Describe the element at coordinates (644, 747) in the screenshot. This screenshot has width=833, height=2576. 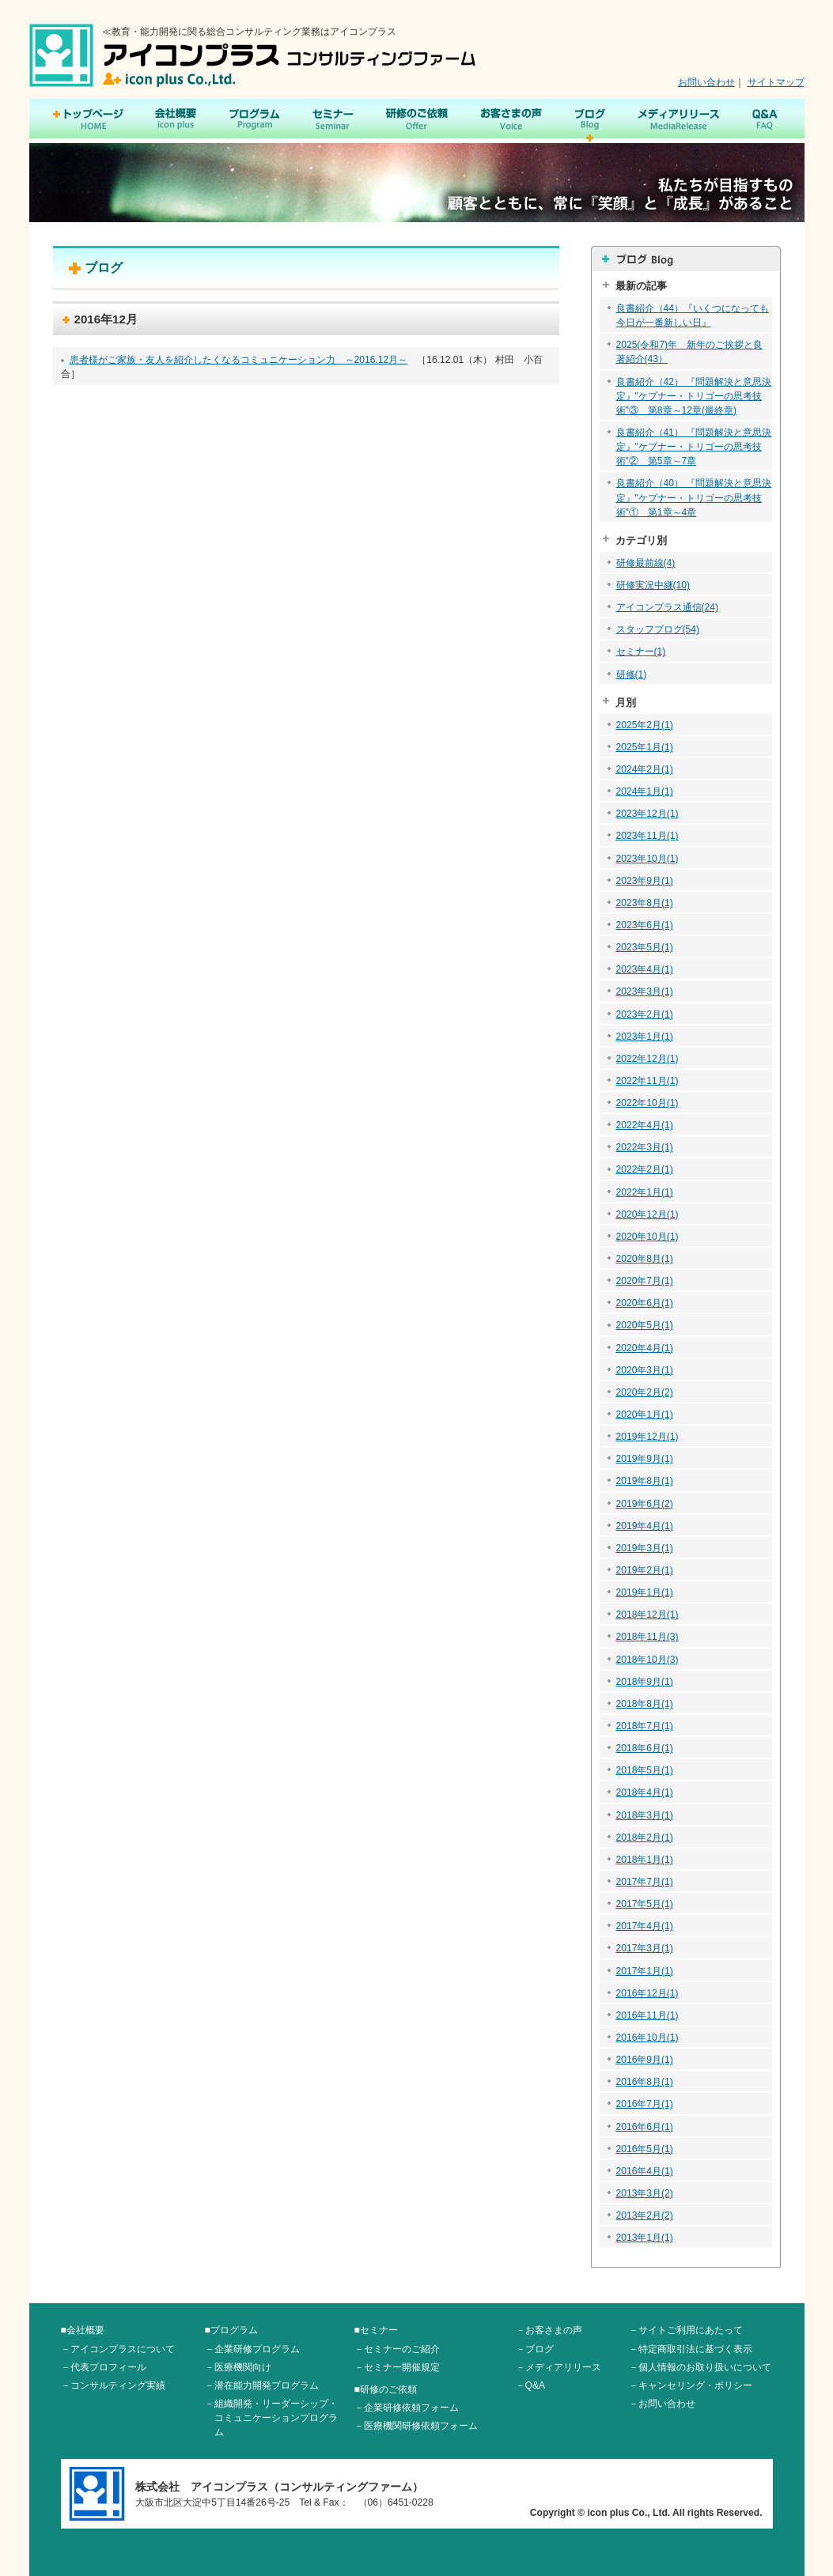
I see `2025年1月(1)` at that location.